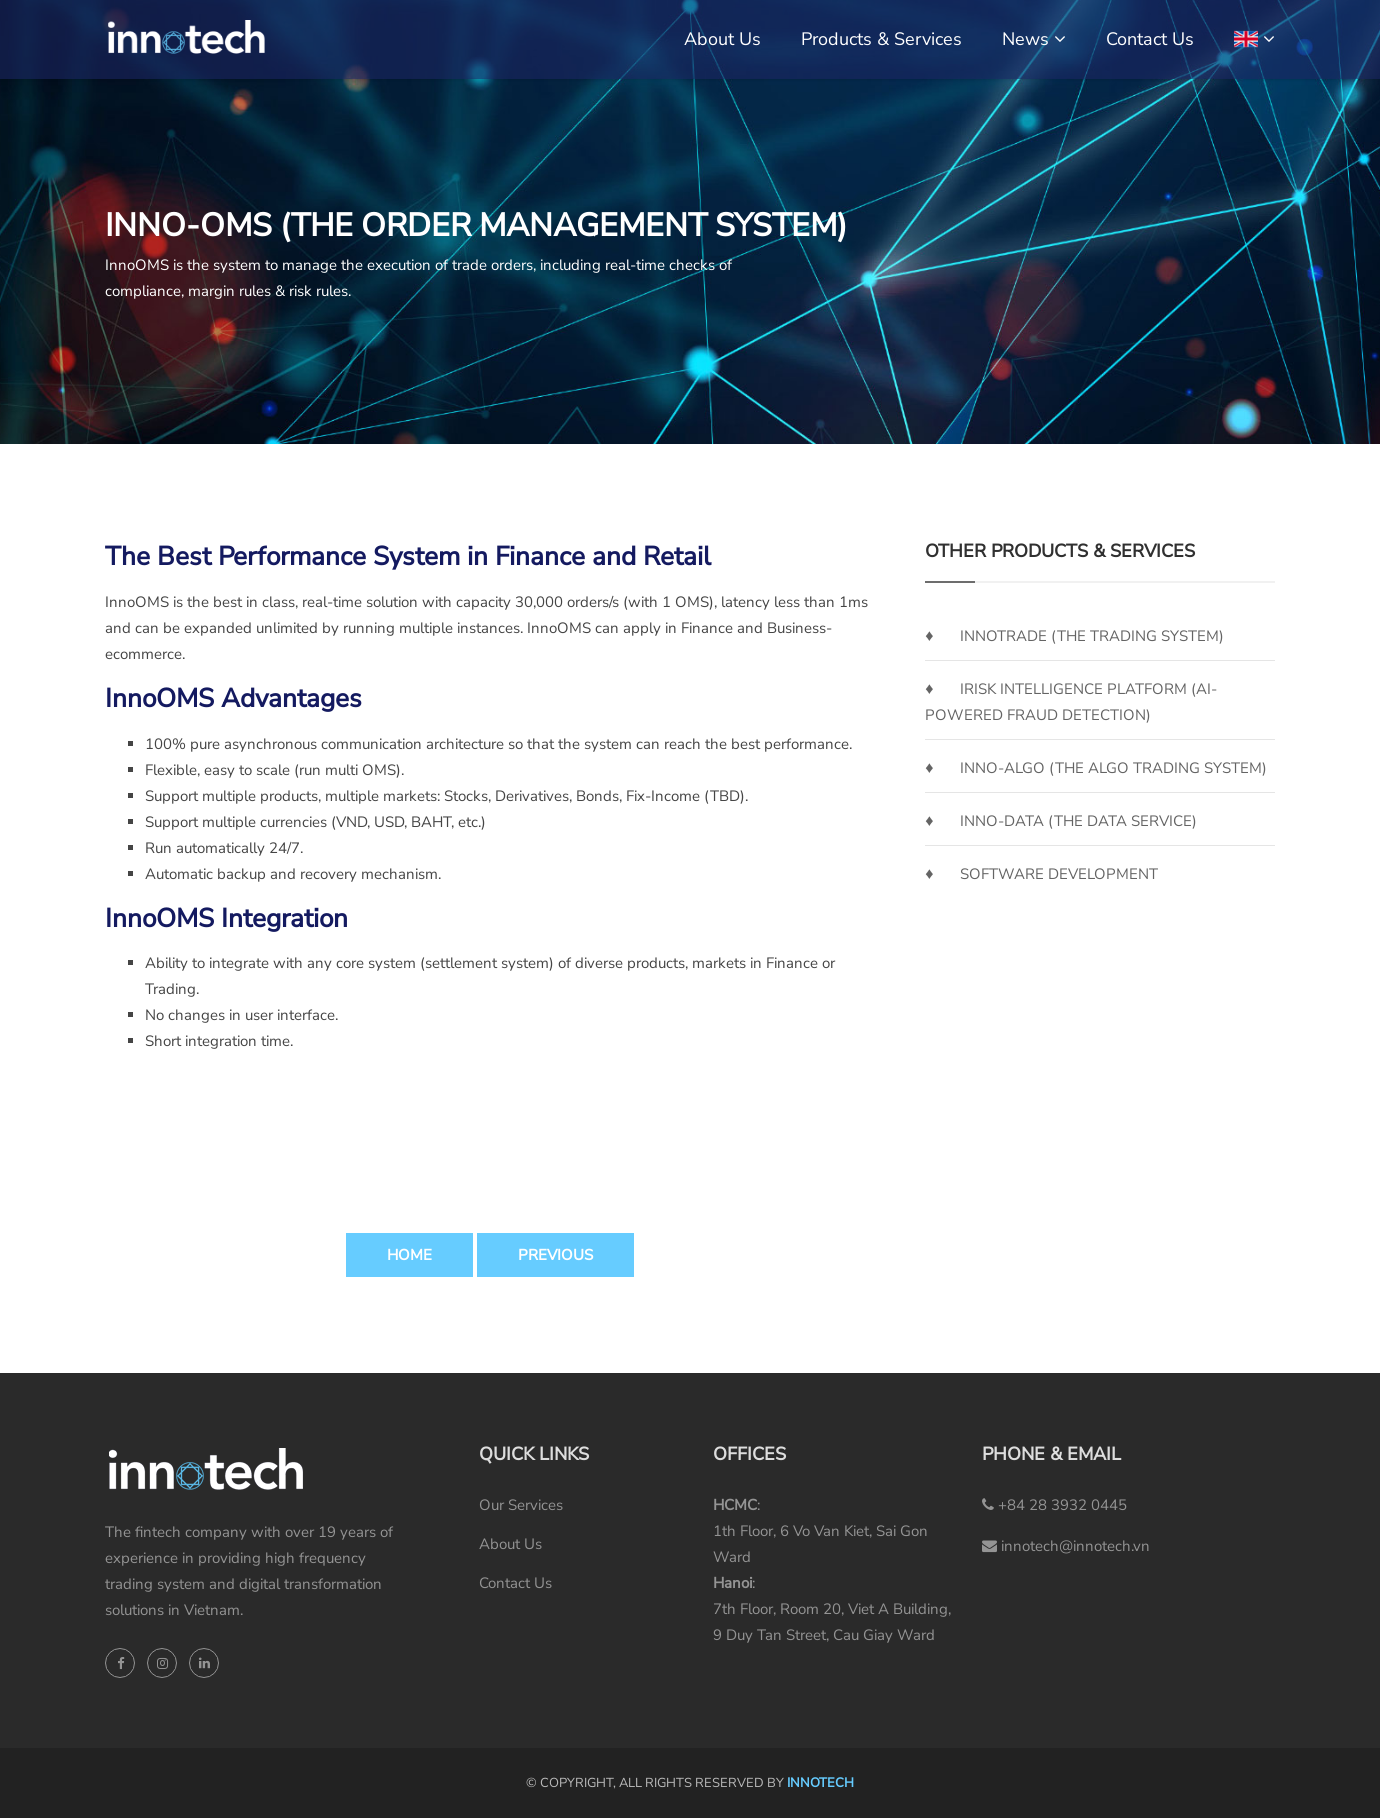  What do you see at coordinates (1078, 821) in the screenshot?
I see `Inno-Data (the Data Service)` at bounding box center [1078, 821].